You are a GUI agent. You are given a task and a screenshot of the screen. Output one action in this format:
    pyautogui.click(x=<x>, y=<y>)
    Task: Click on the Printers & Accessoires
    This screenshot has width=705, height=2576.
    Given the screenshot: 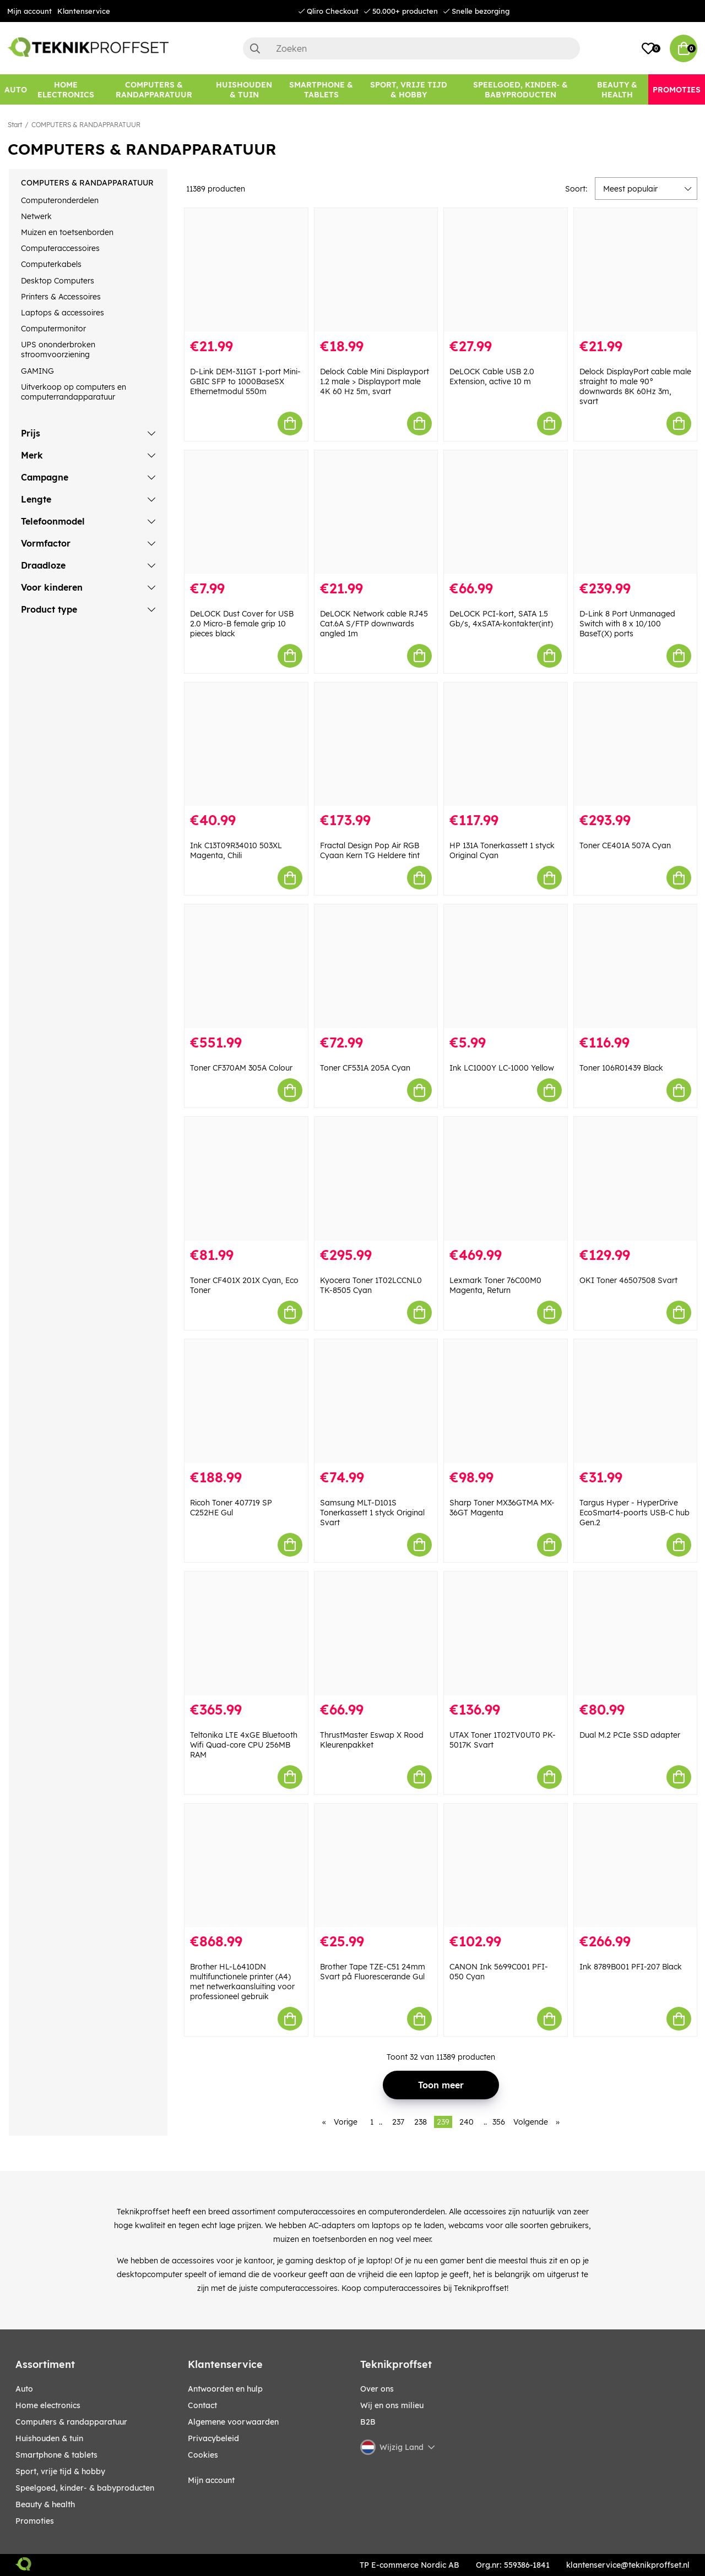 What is the action you would take?
    pyautogui.click(x=61, y=297)
    